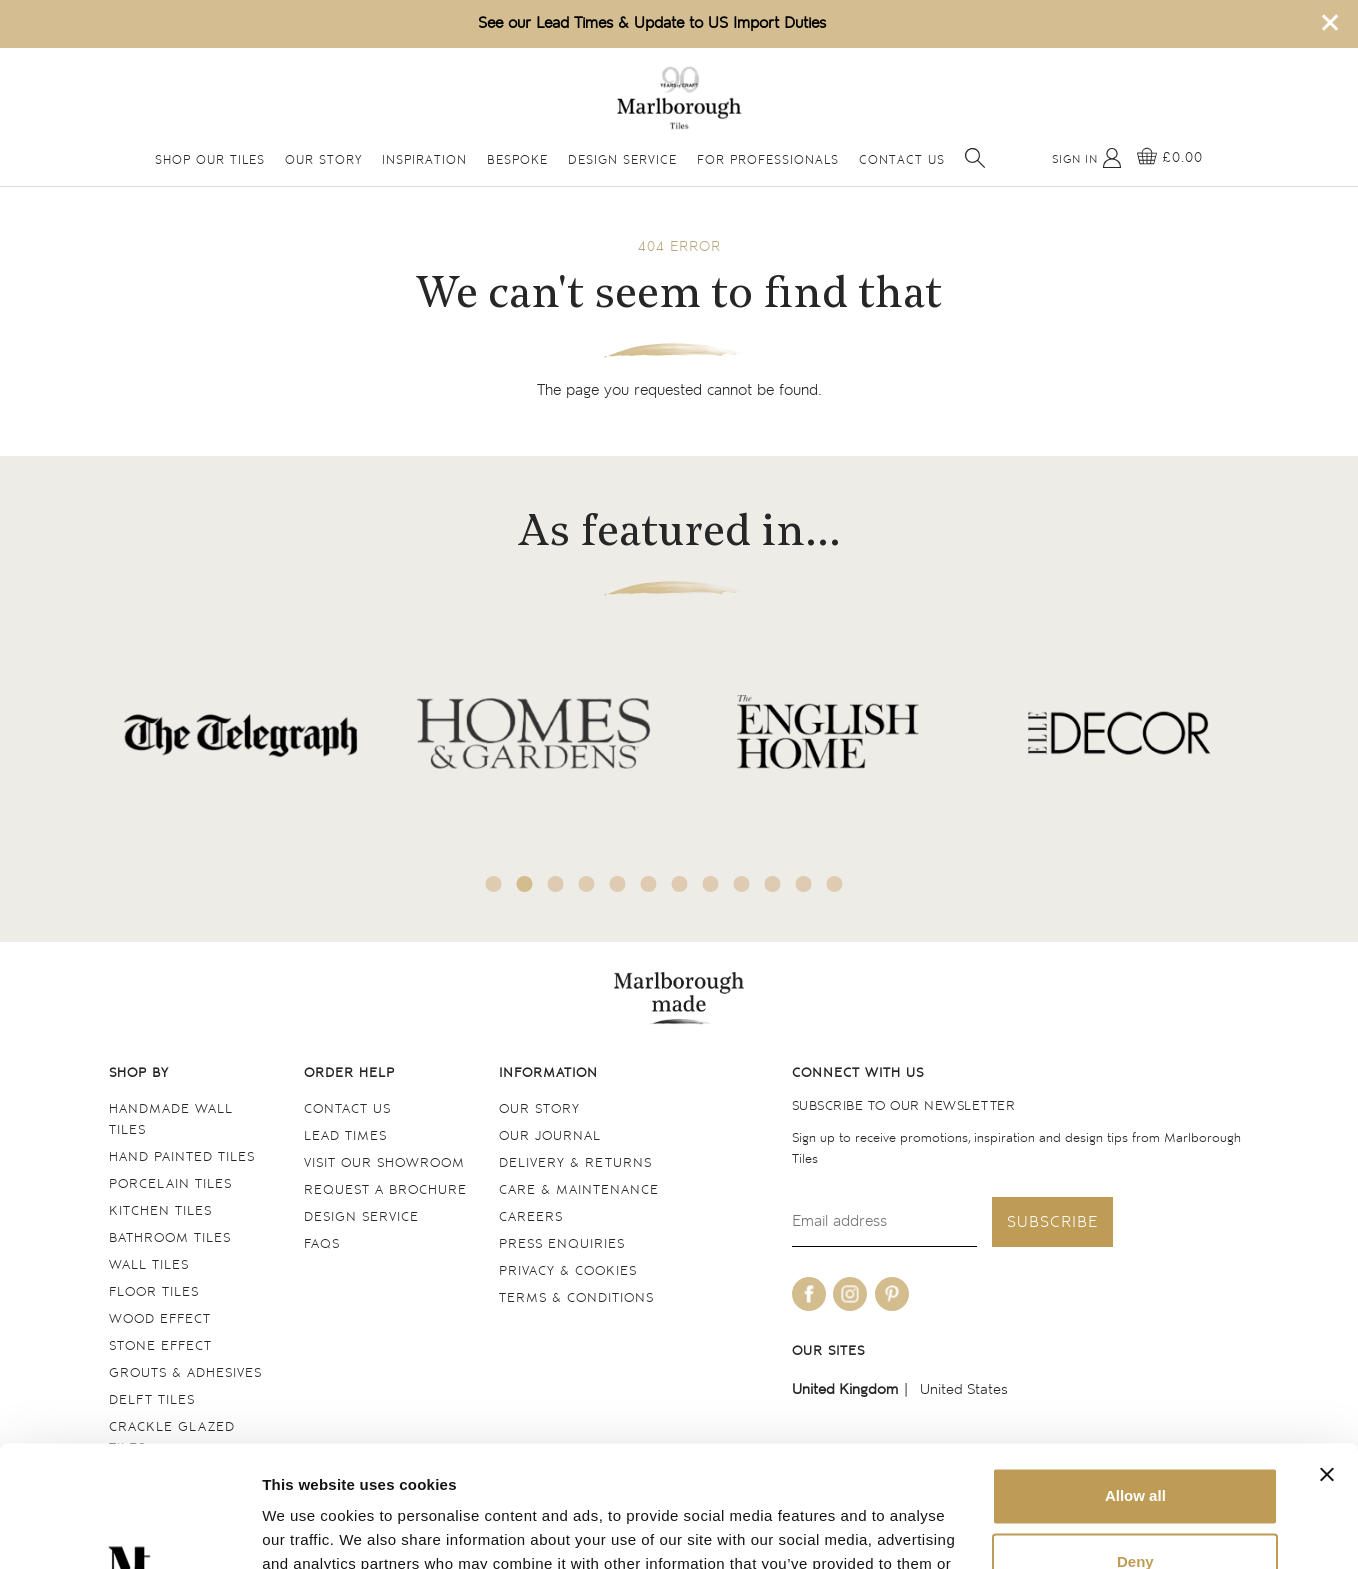  Describe the element at coordinates (531, 1217) in the screenshot. I see `Careers` at that location.